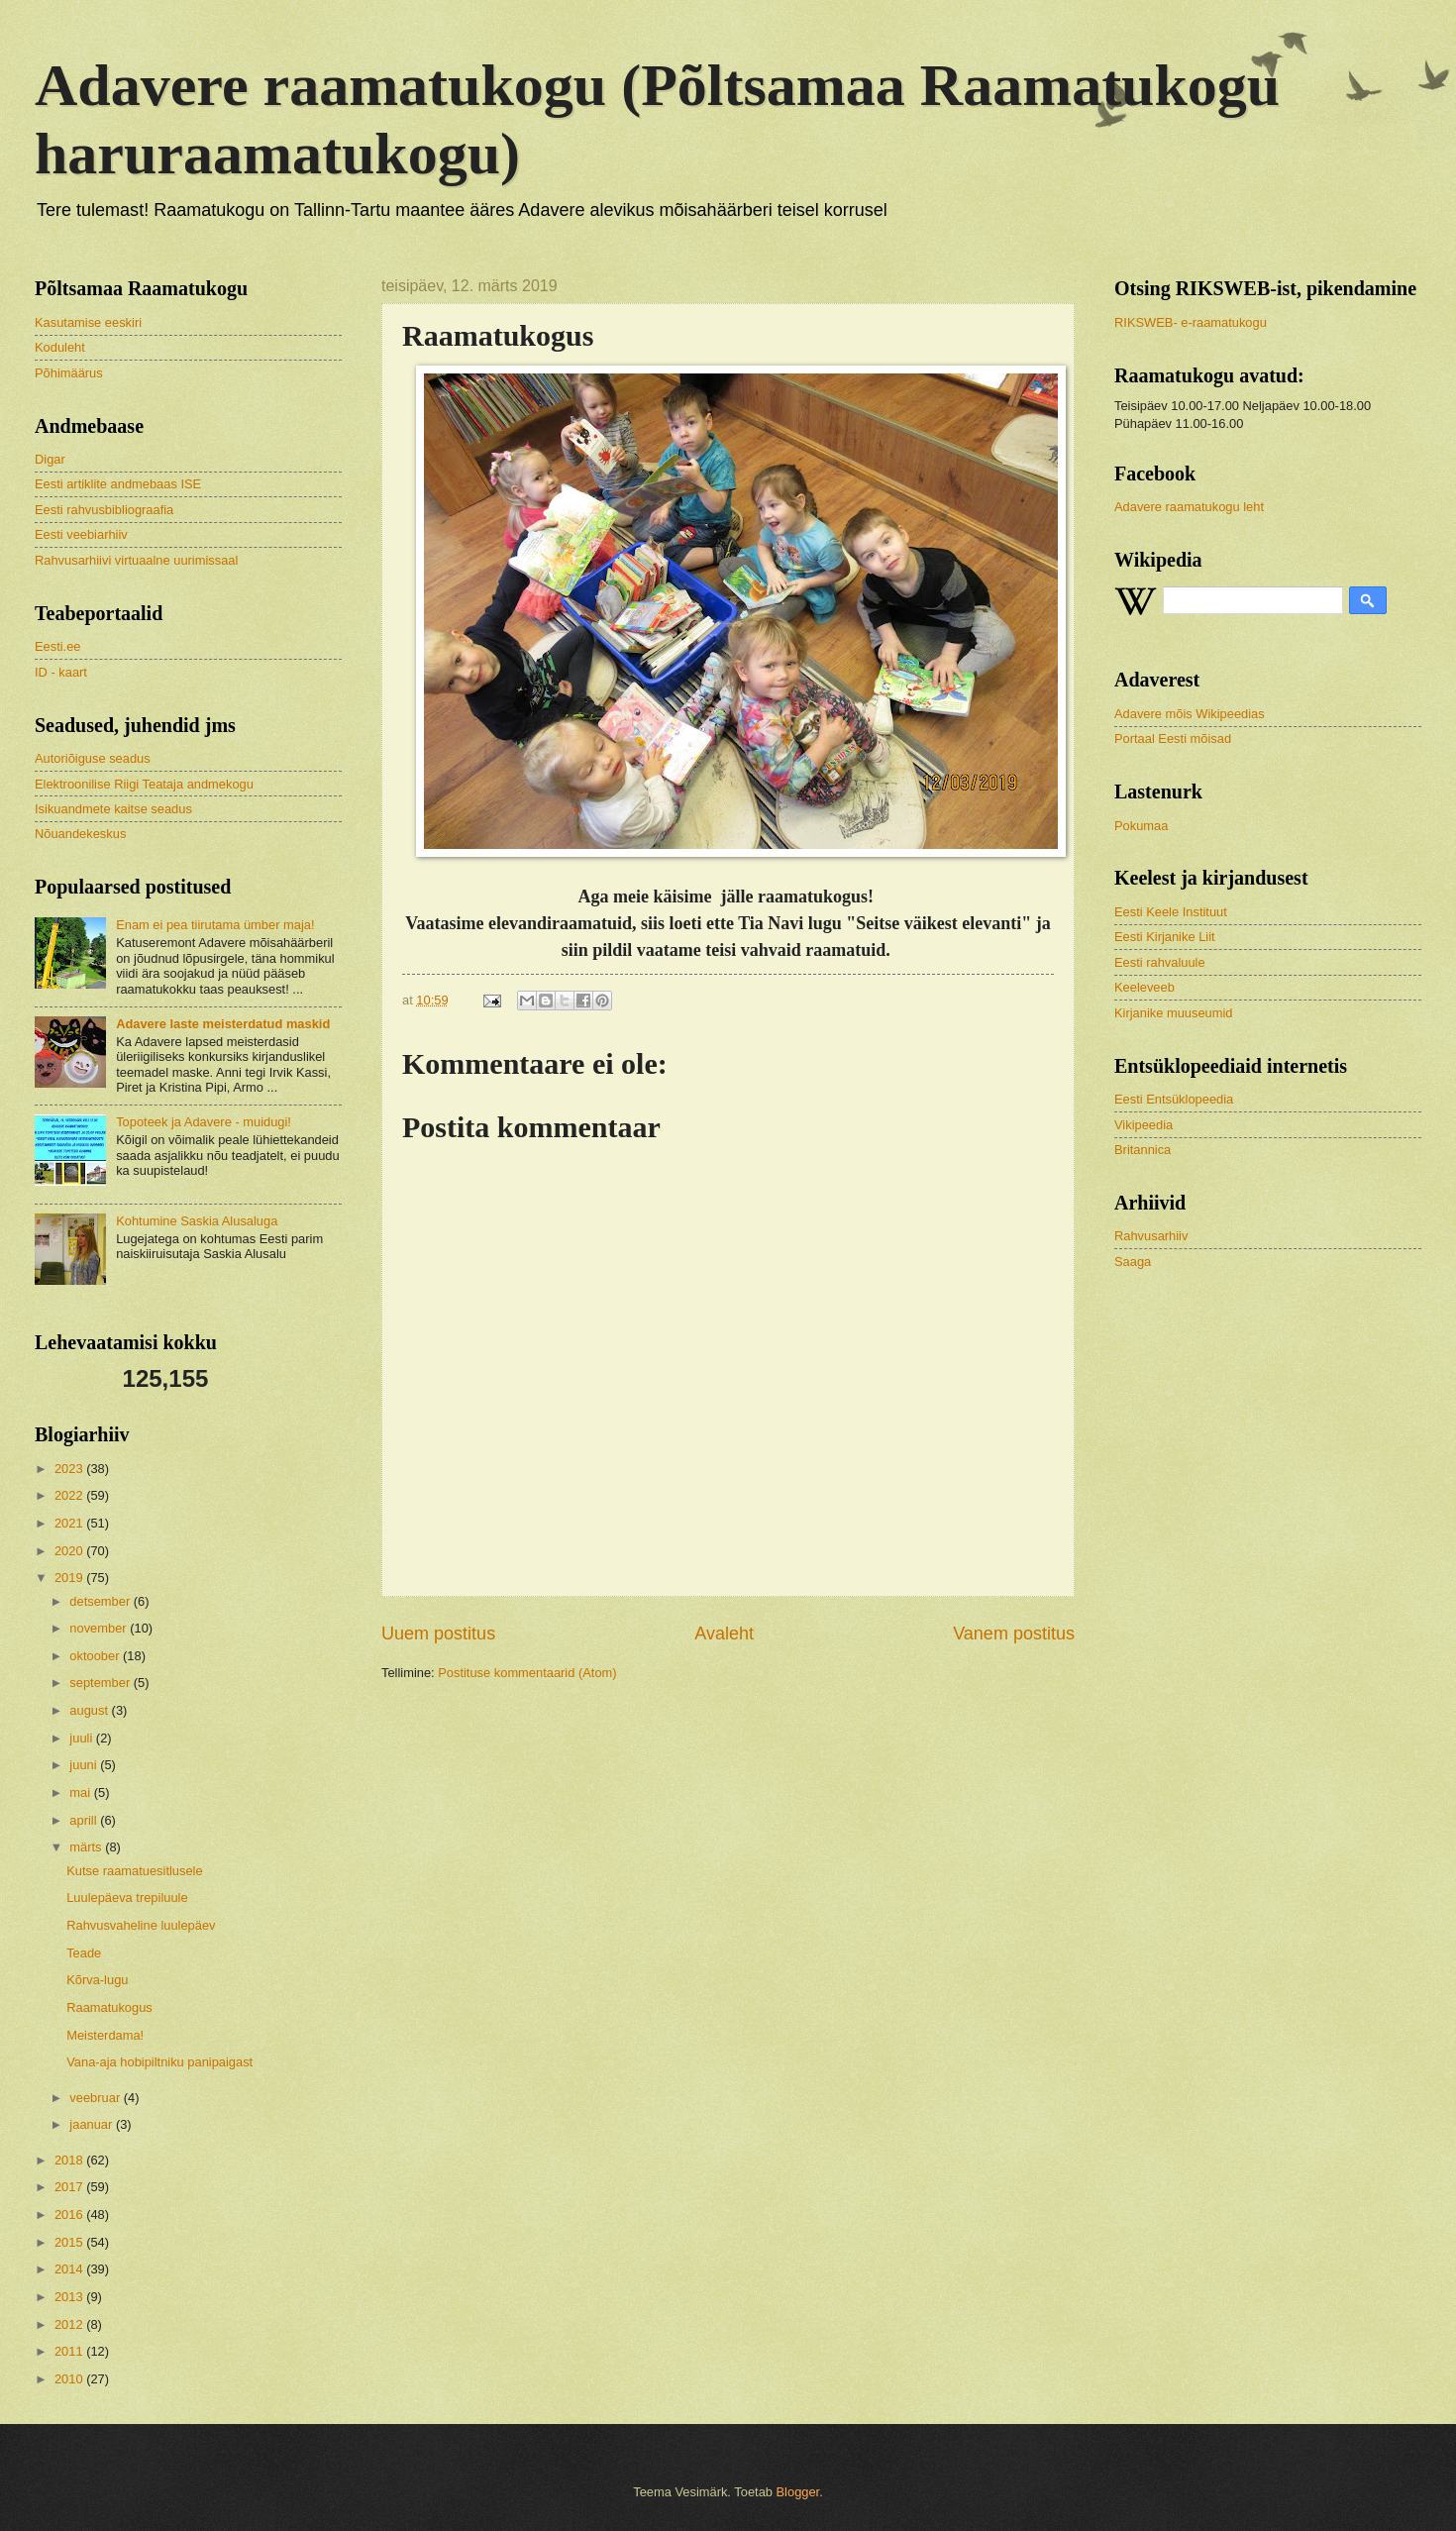 This screenshot has height=2531, width=1456. What do you see at coordinates (159, 2062) in the screenshot?
I see `Vana-aja hobipiltniku panipaigast` at bounding box center [159, 2062].